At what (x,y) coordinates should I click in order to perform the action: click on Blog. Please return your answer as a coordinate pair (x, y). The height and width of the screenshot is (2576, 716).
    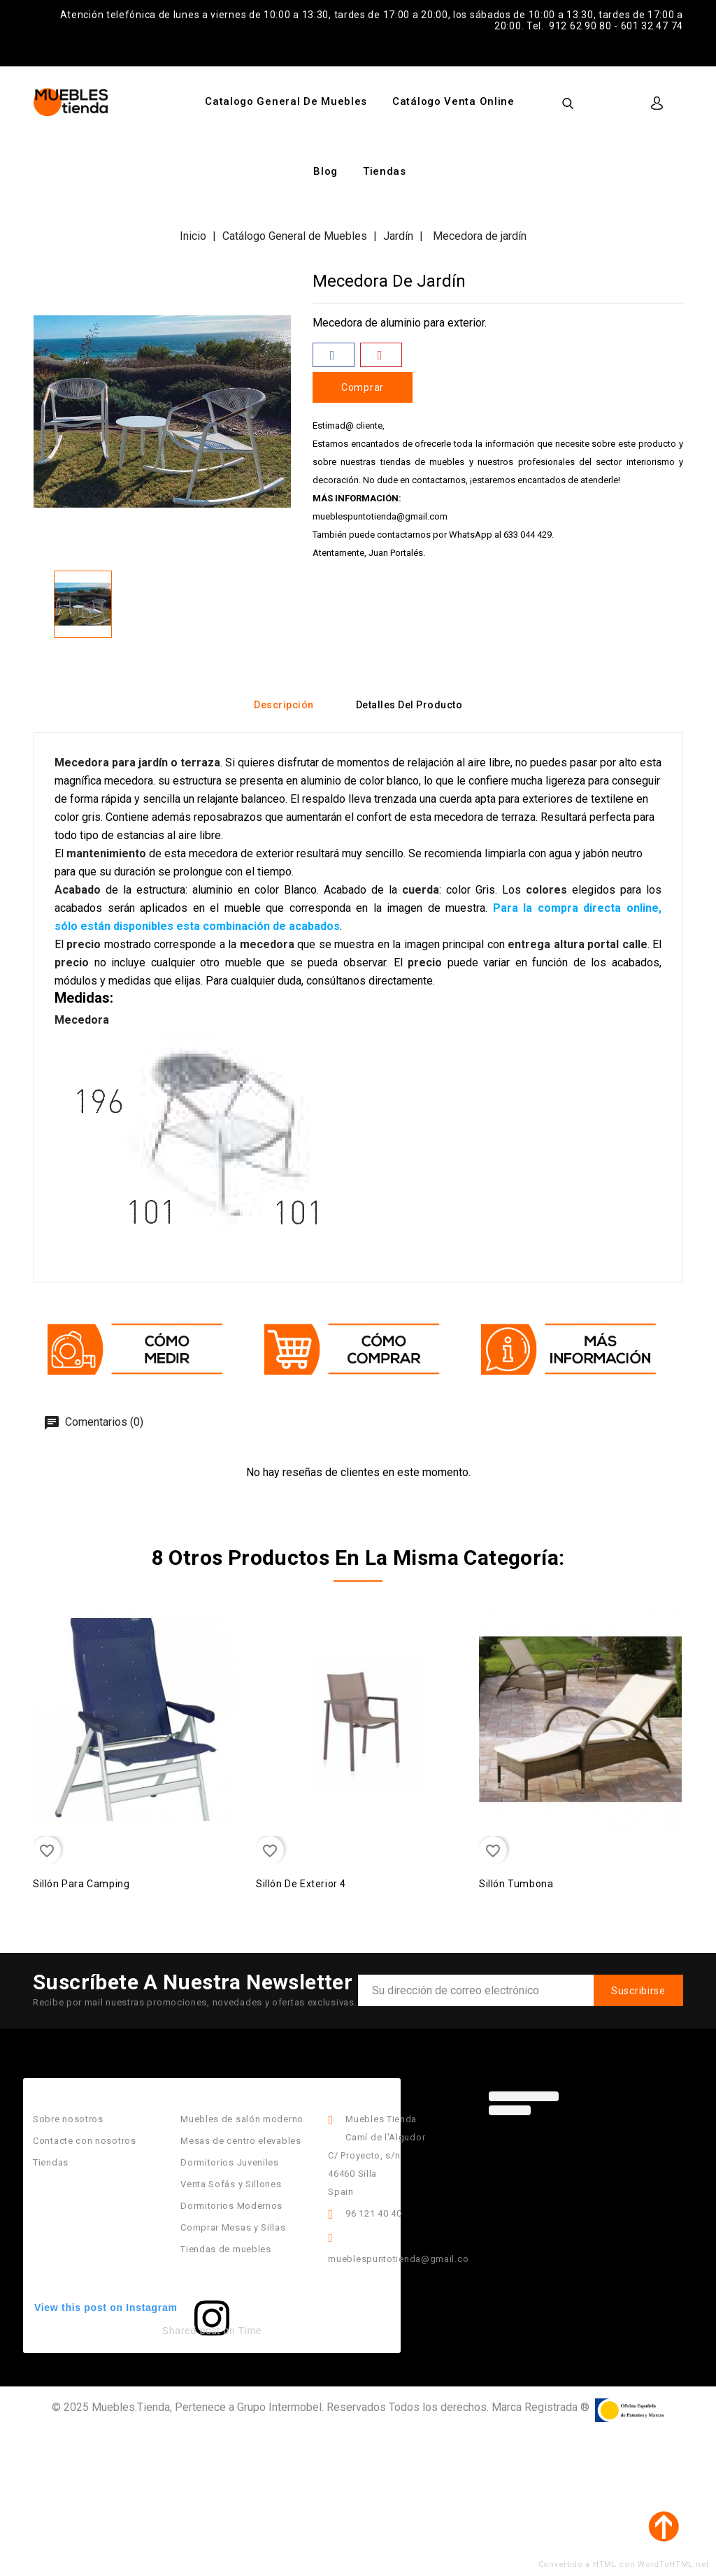
    Looking at the image, I should click on (325, 171).